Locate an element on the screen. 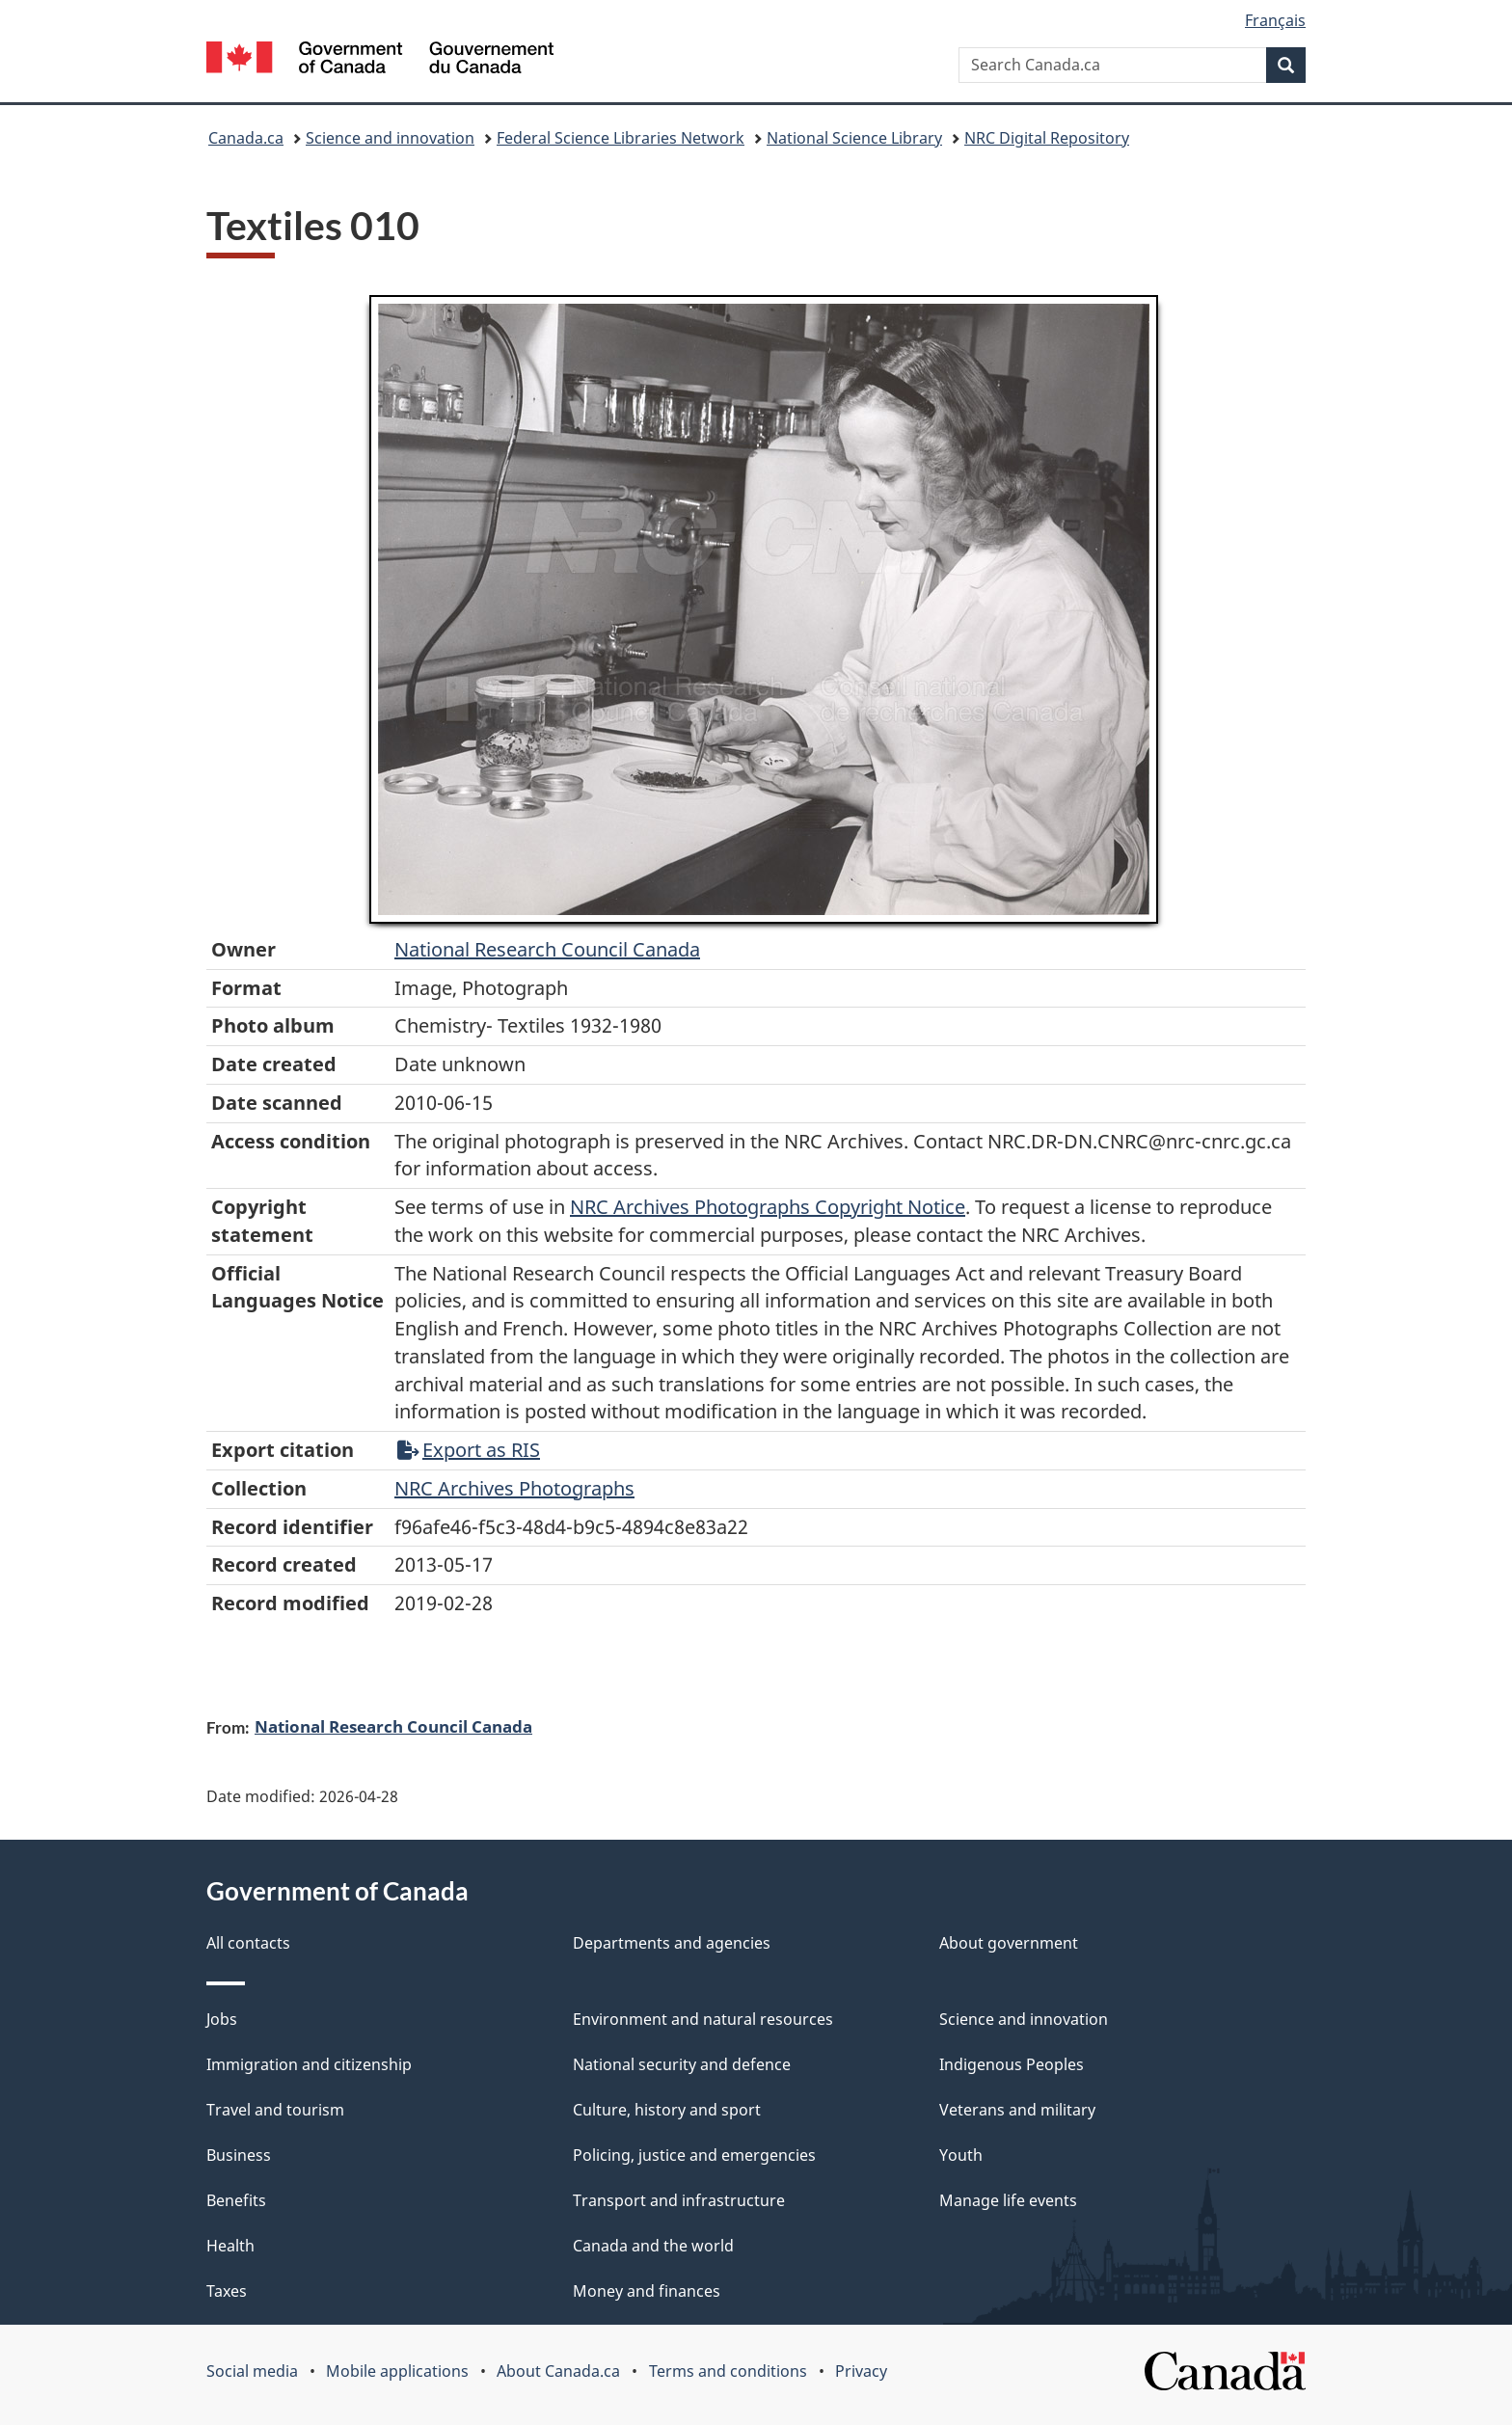 The height and width of the screenshot is (2425, 1512). NRC Archives Photographs Copyright Notice is located at coordinates (767, 1207).